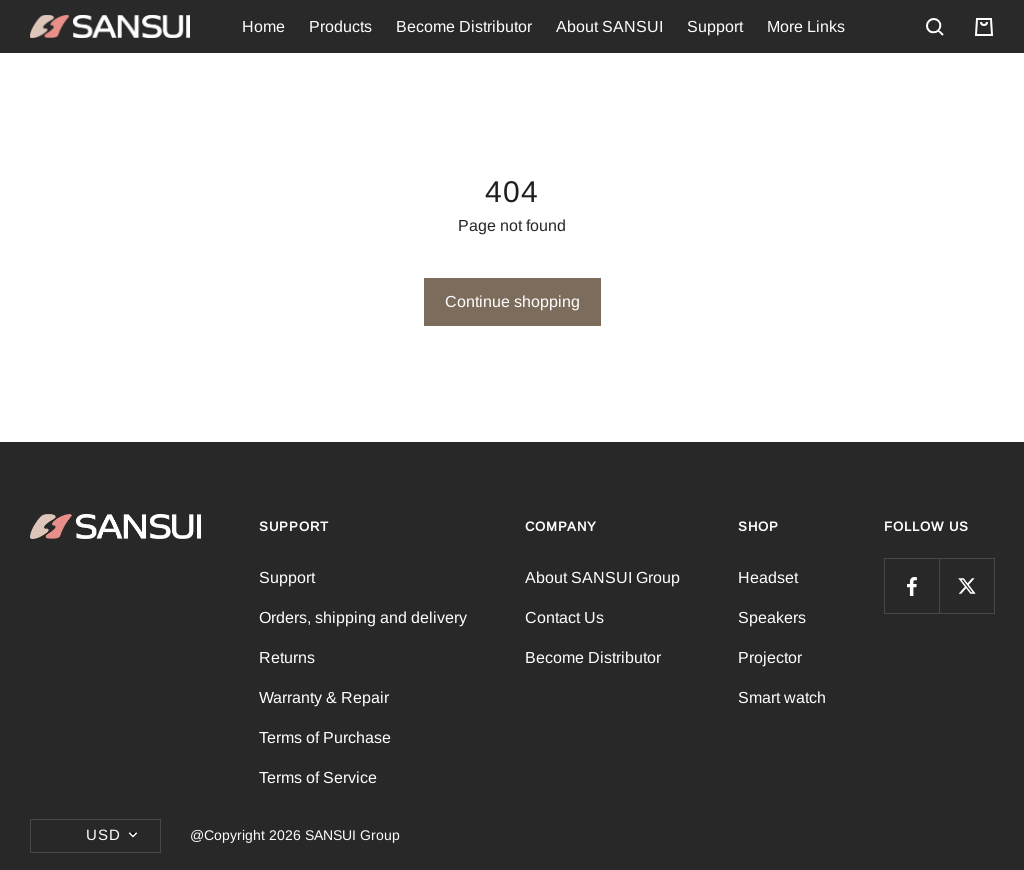  I want to click on Shop, so click(758, 526).